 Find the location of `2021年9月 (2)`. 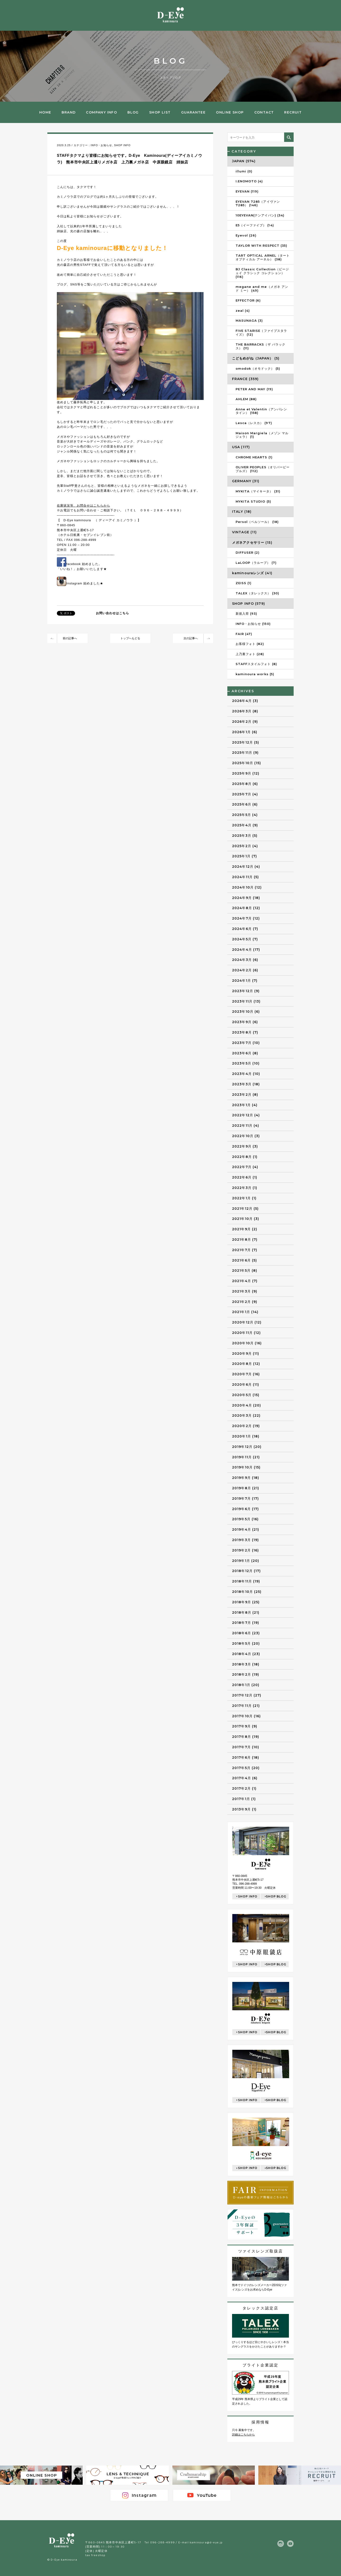

2021年9月 (2) is located at coordinates (244, 1229).